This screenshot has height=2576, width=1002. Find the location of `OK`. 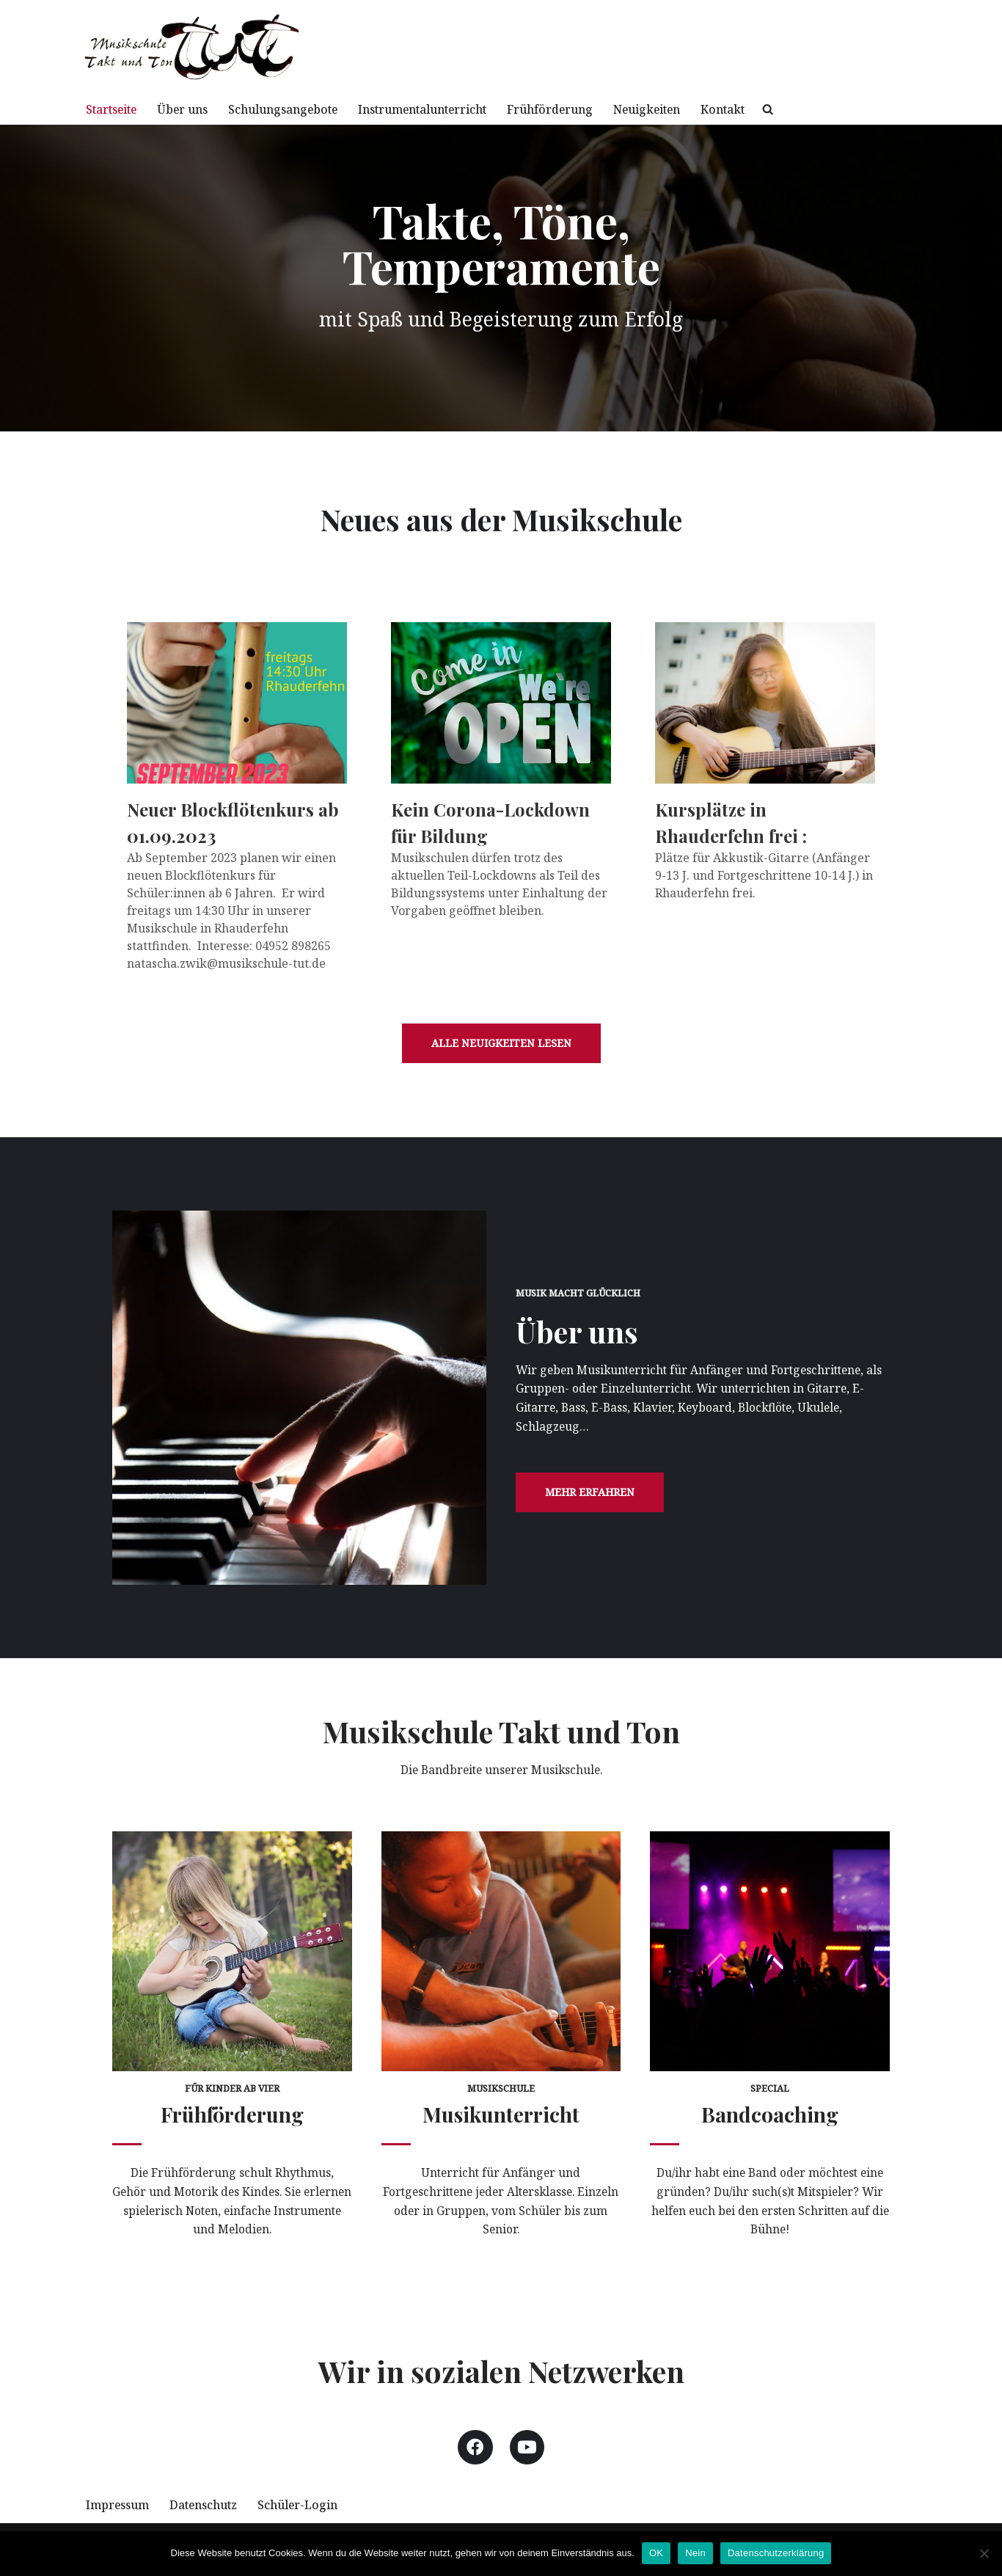

OK is located at coordinates (656, 2552).